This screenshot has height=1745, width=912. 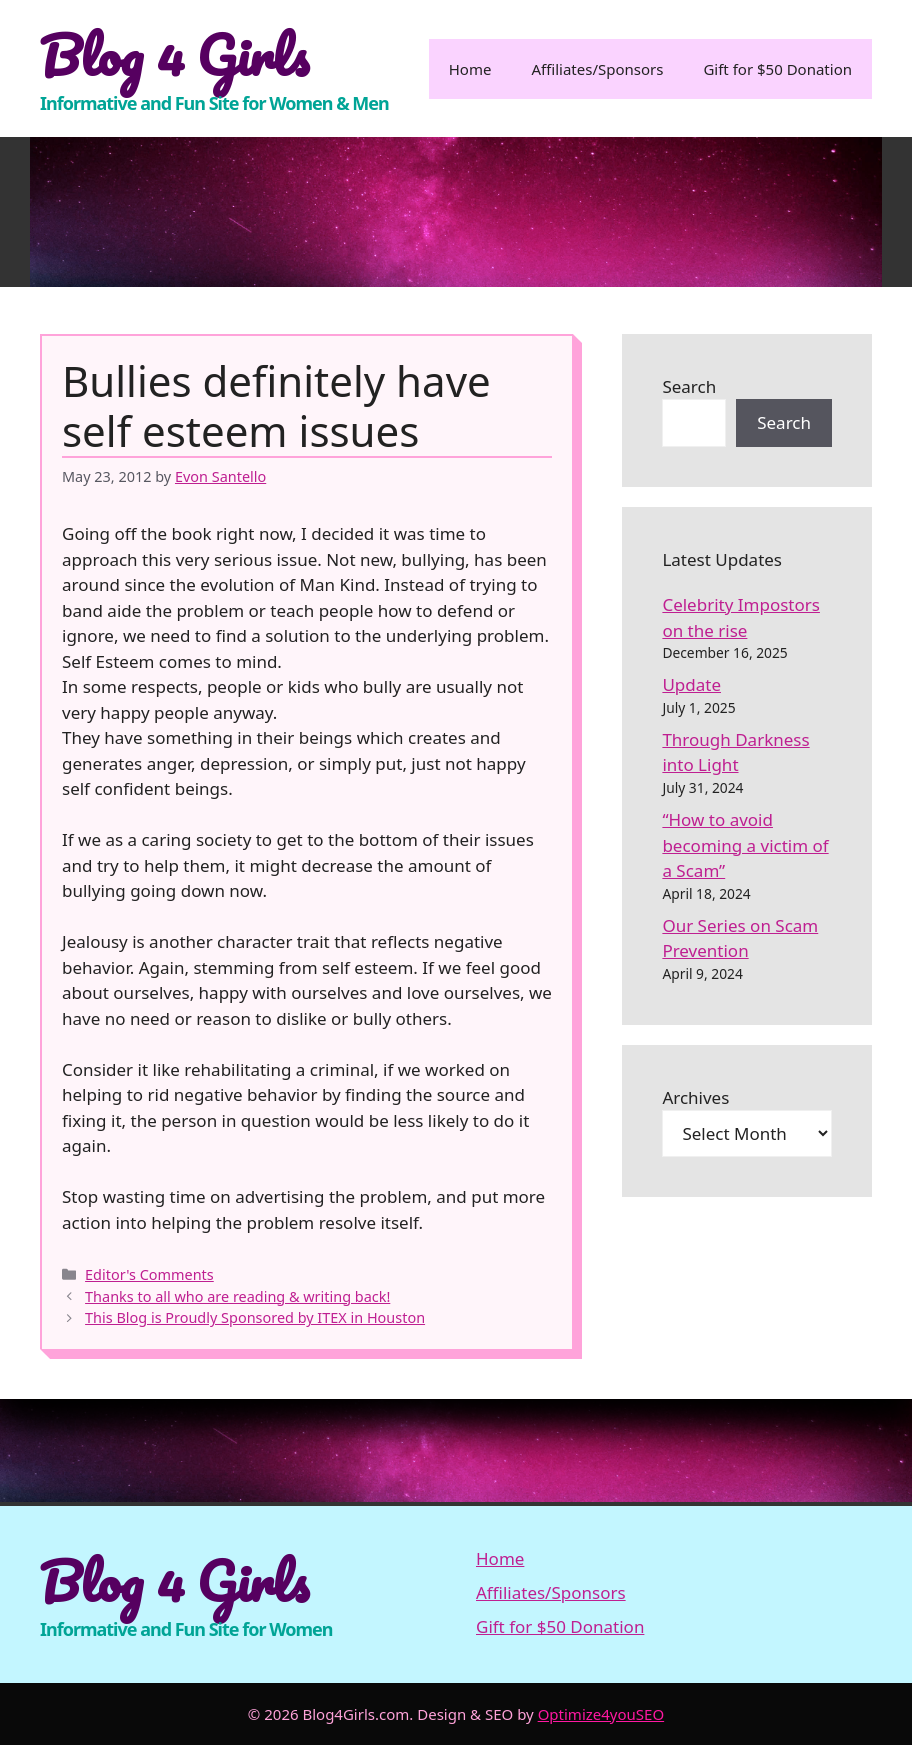 I want to click on Archives, so click(x=695, y=1097).